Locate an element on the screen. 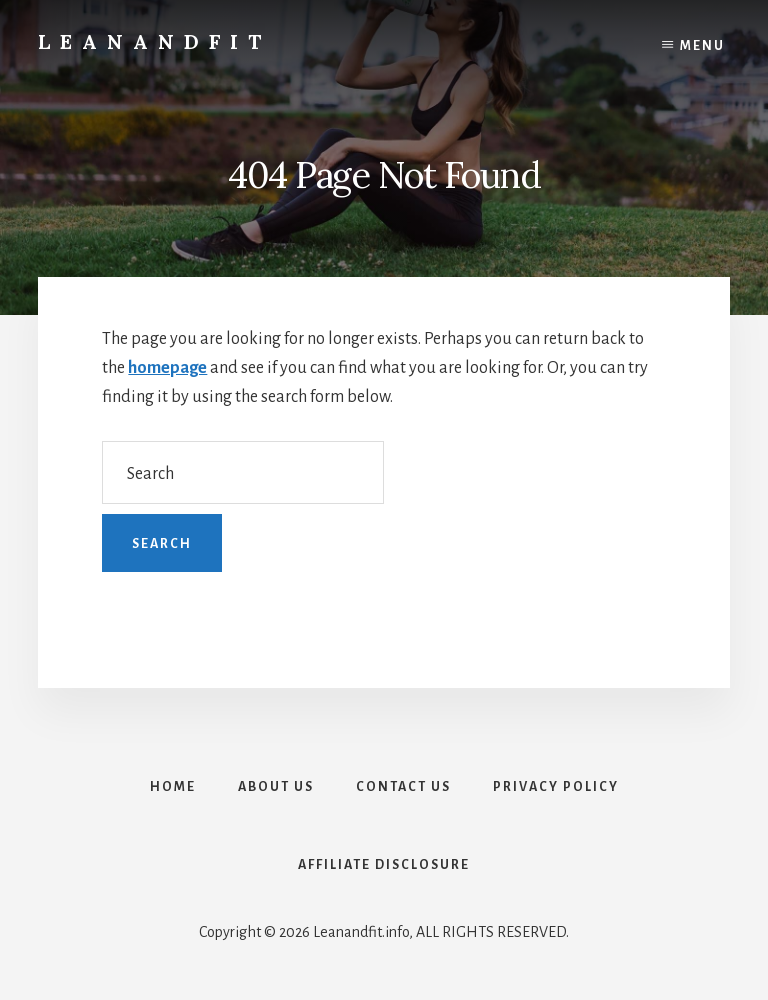  homepage is located at coordinates (167, 368).